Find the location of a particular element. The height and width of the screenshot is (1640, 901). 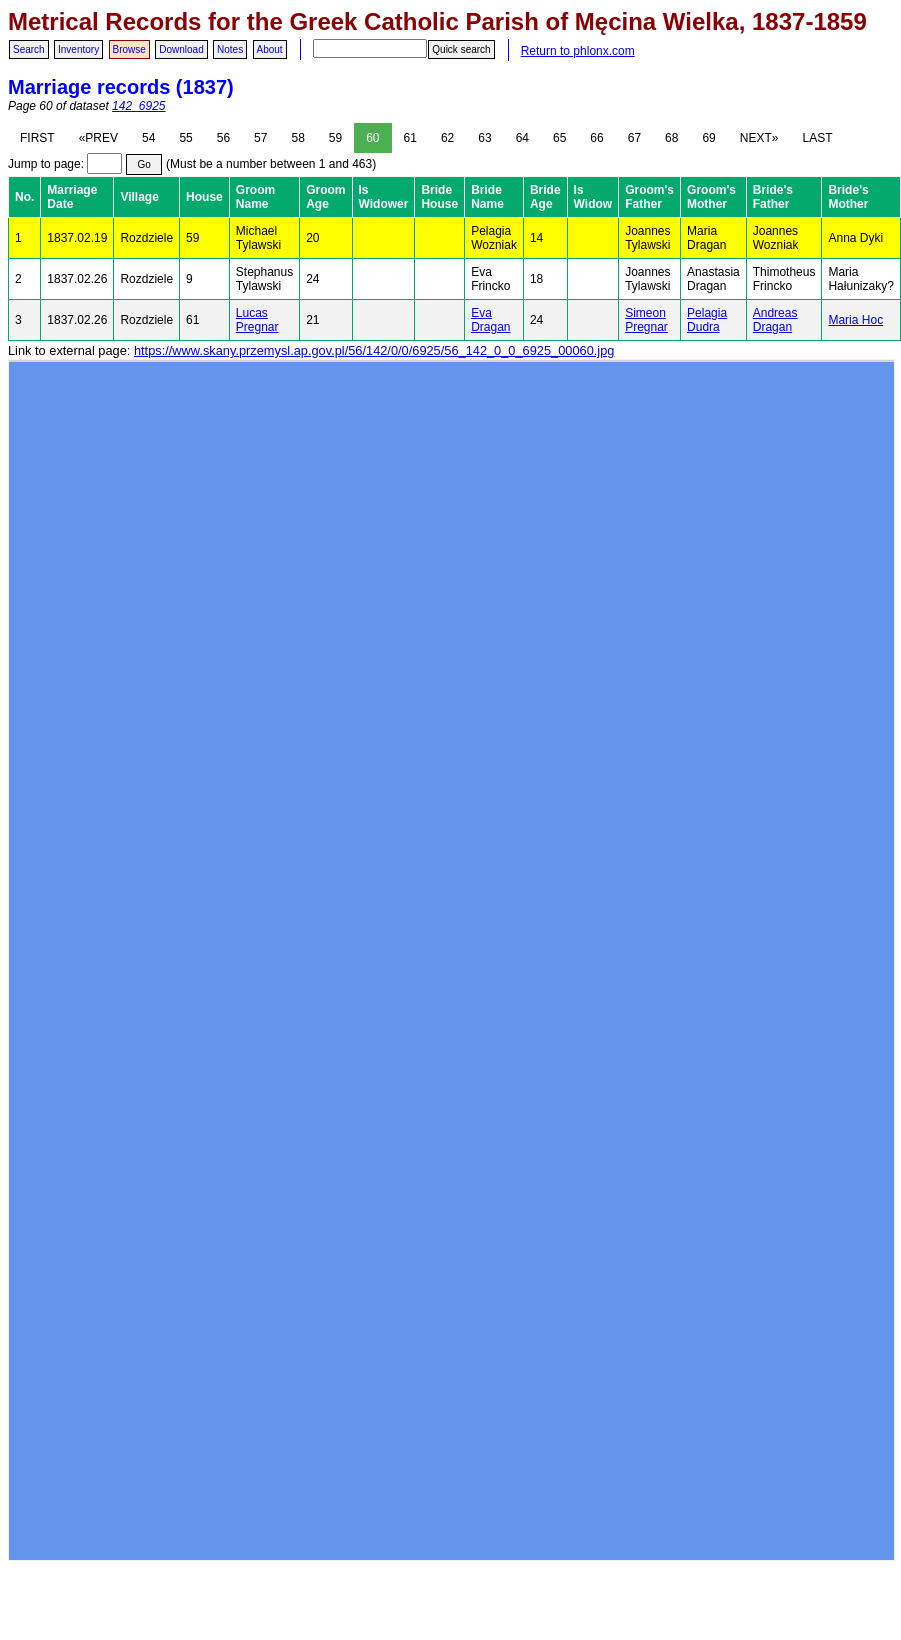

54 is located at coordinates (148, 138).